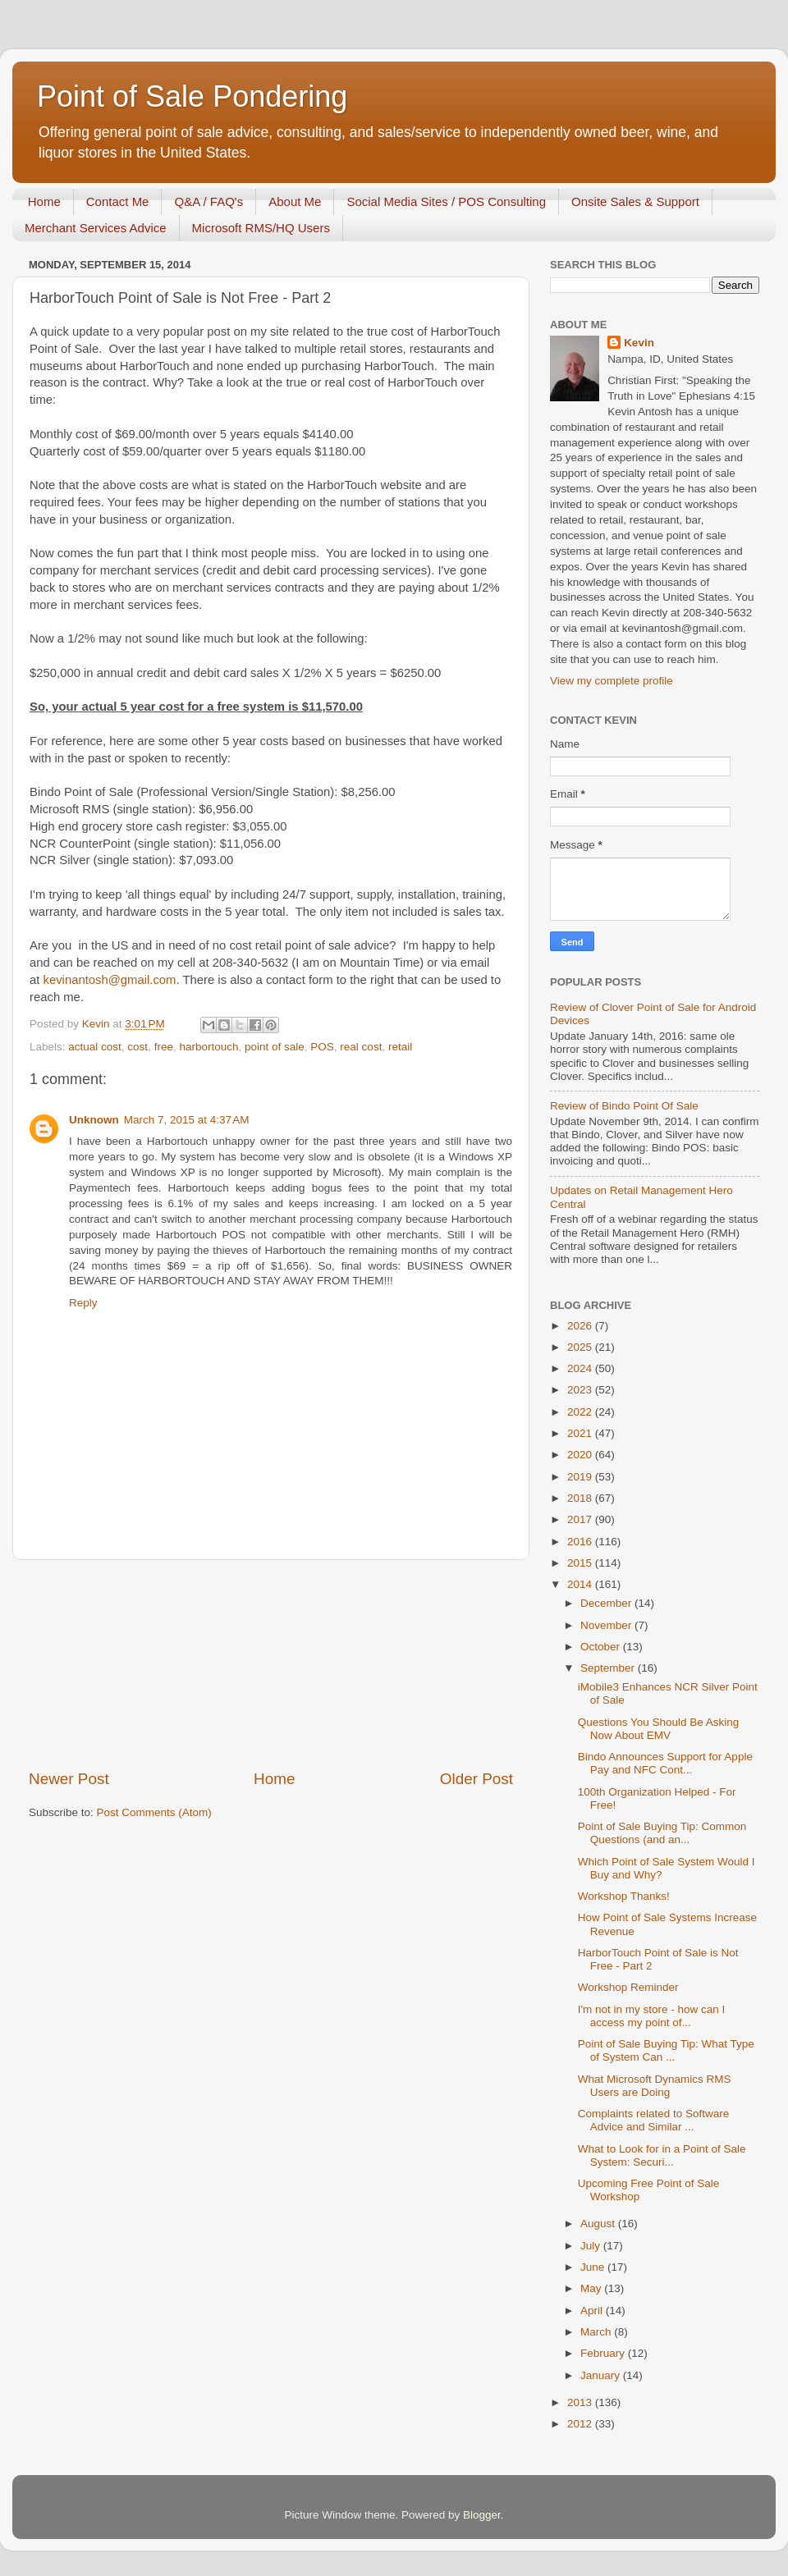  I want to click on What Microsoft Dynamics RMS Users are Doing, so click(654, 2085).